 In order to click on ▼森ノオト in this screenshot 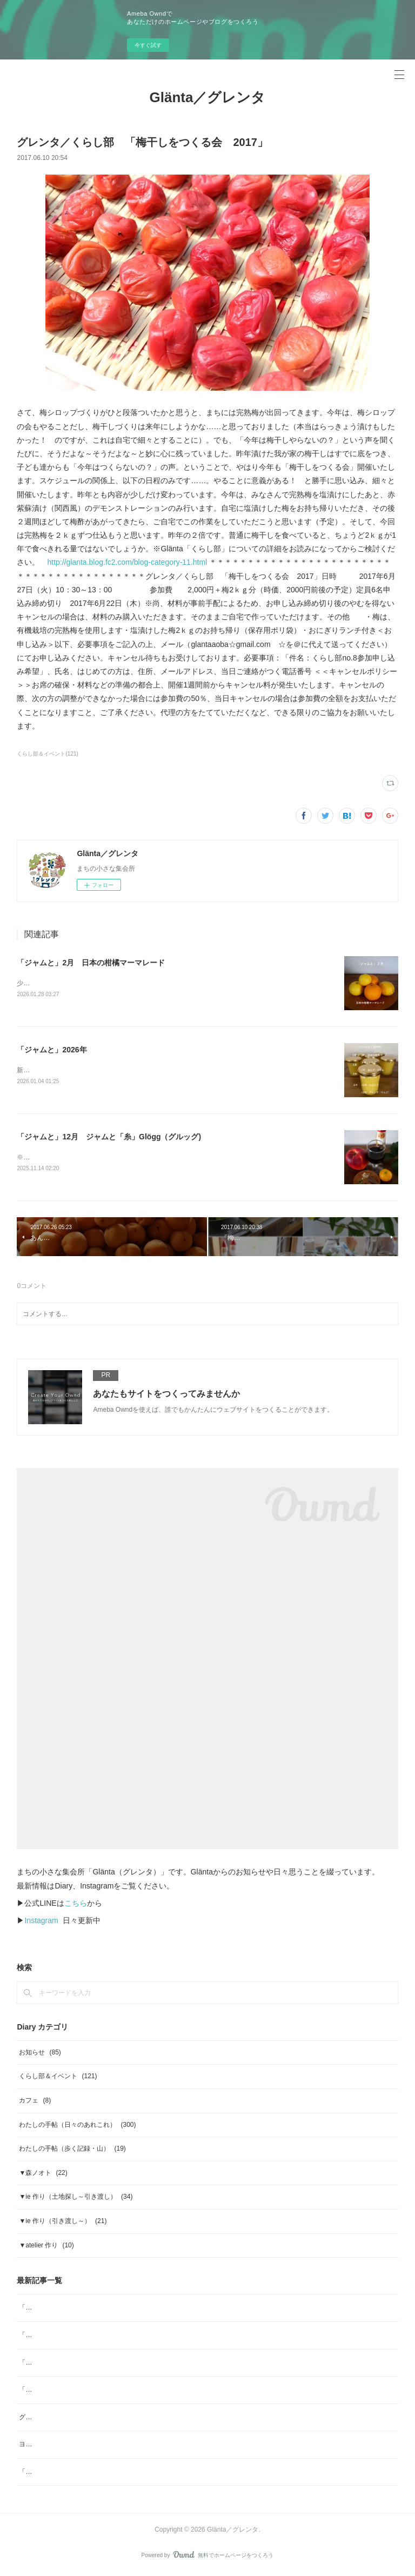, I will do `click(43, 2175)`.